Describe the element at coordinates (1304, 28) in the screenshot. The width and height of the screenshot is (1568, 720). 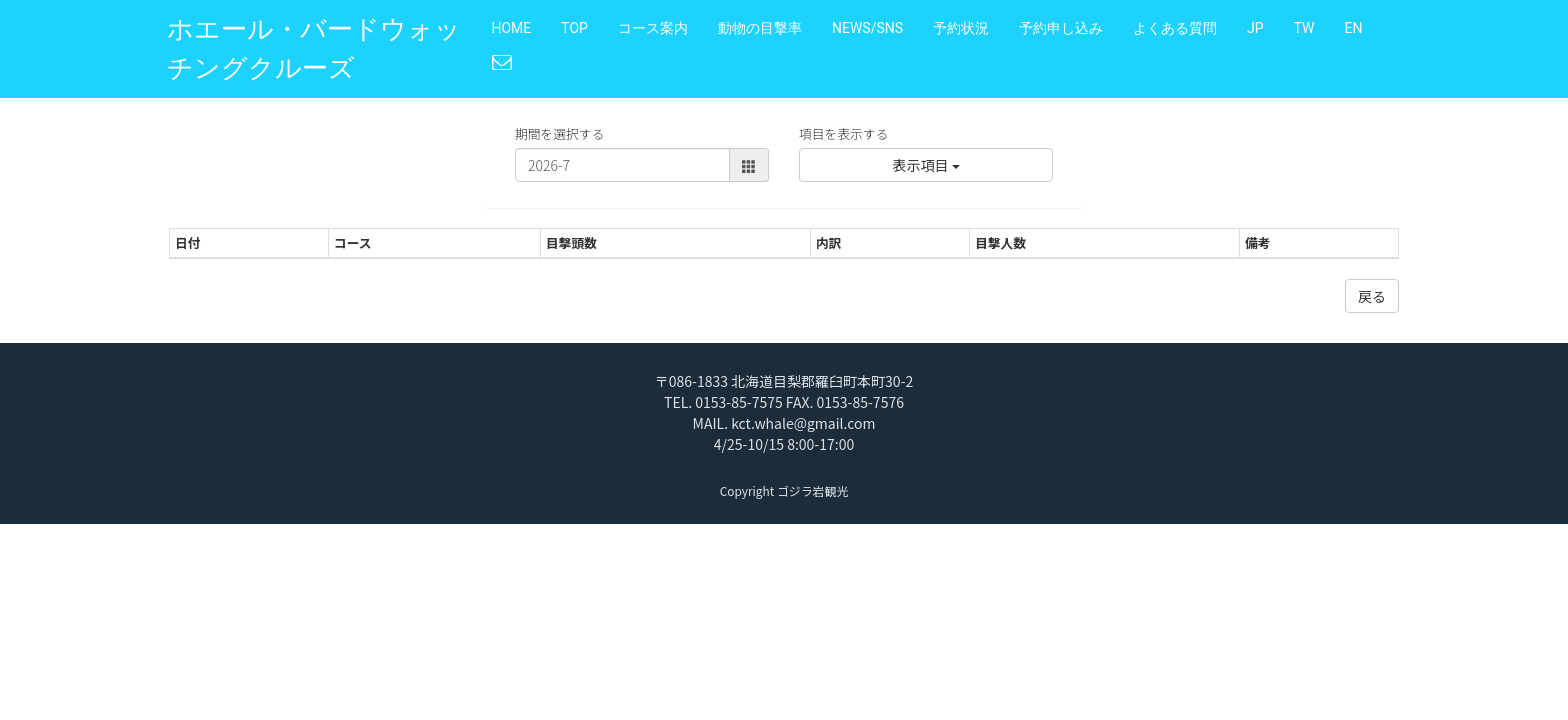
I see `TW` at that location.